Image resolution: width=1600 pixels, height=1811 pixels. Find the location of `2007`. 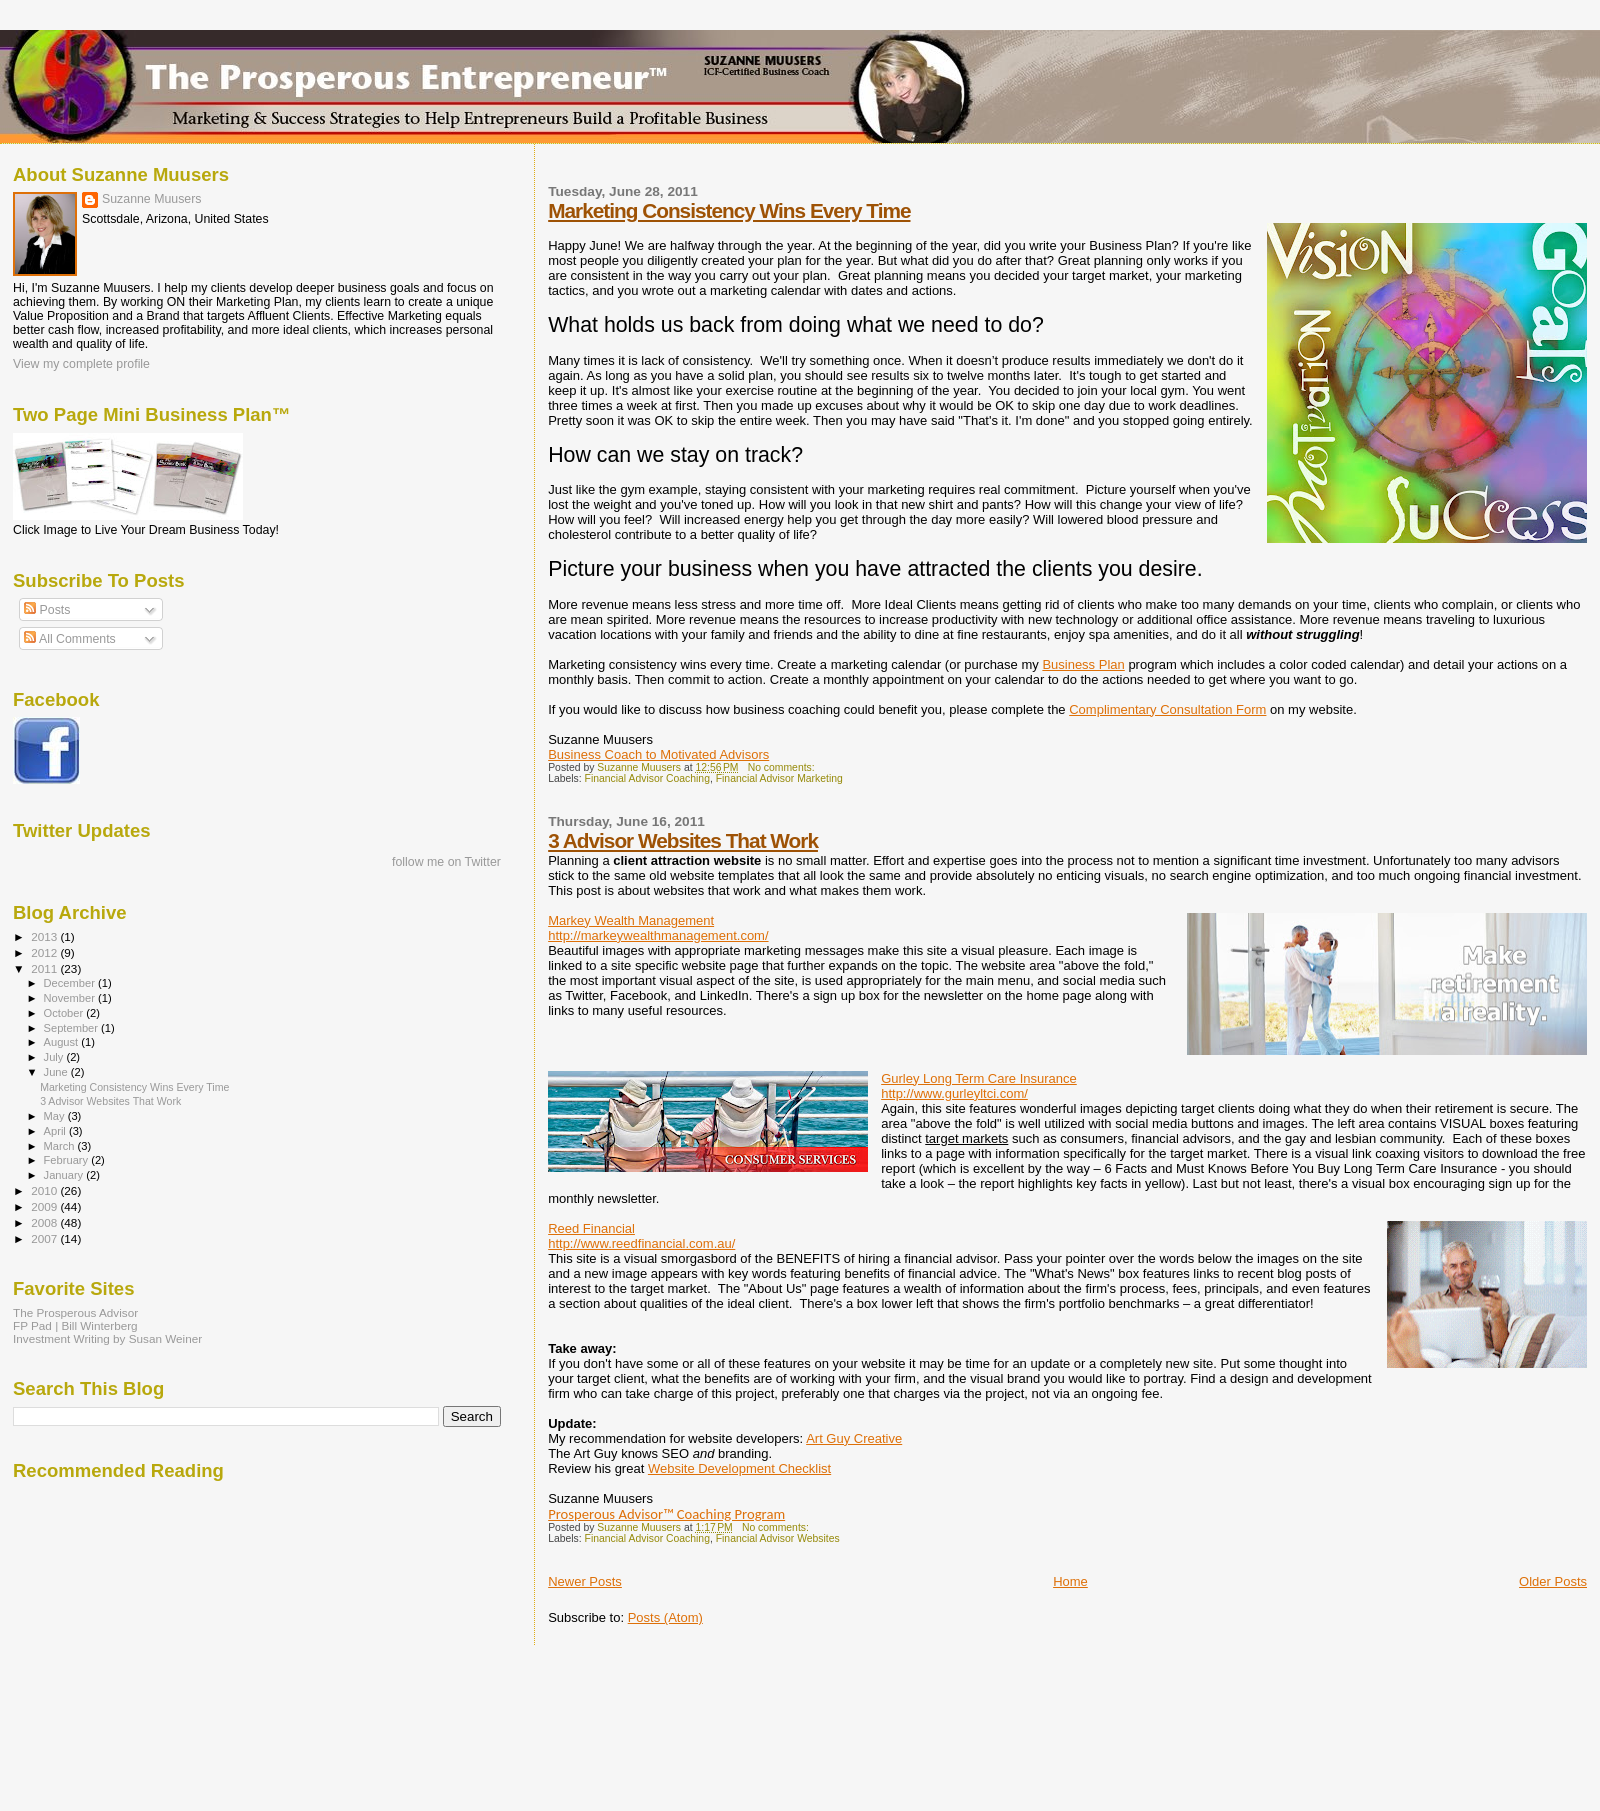

2007 is located at coordinates (45, 1238).